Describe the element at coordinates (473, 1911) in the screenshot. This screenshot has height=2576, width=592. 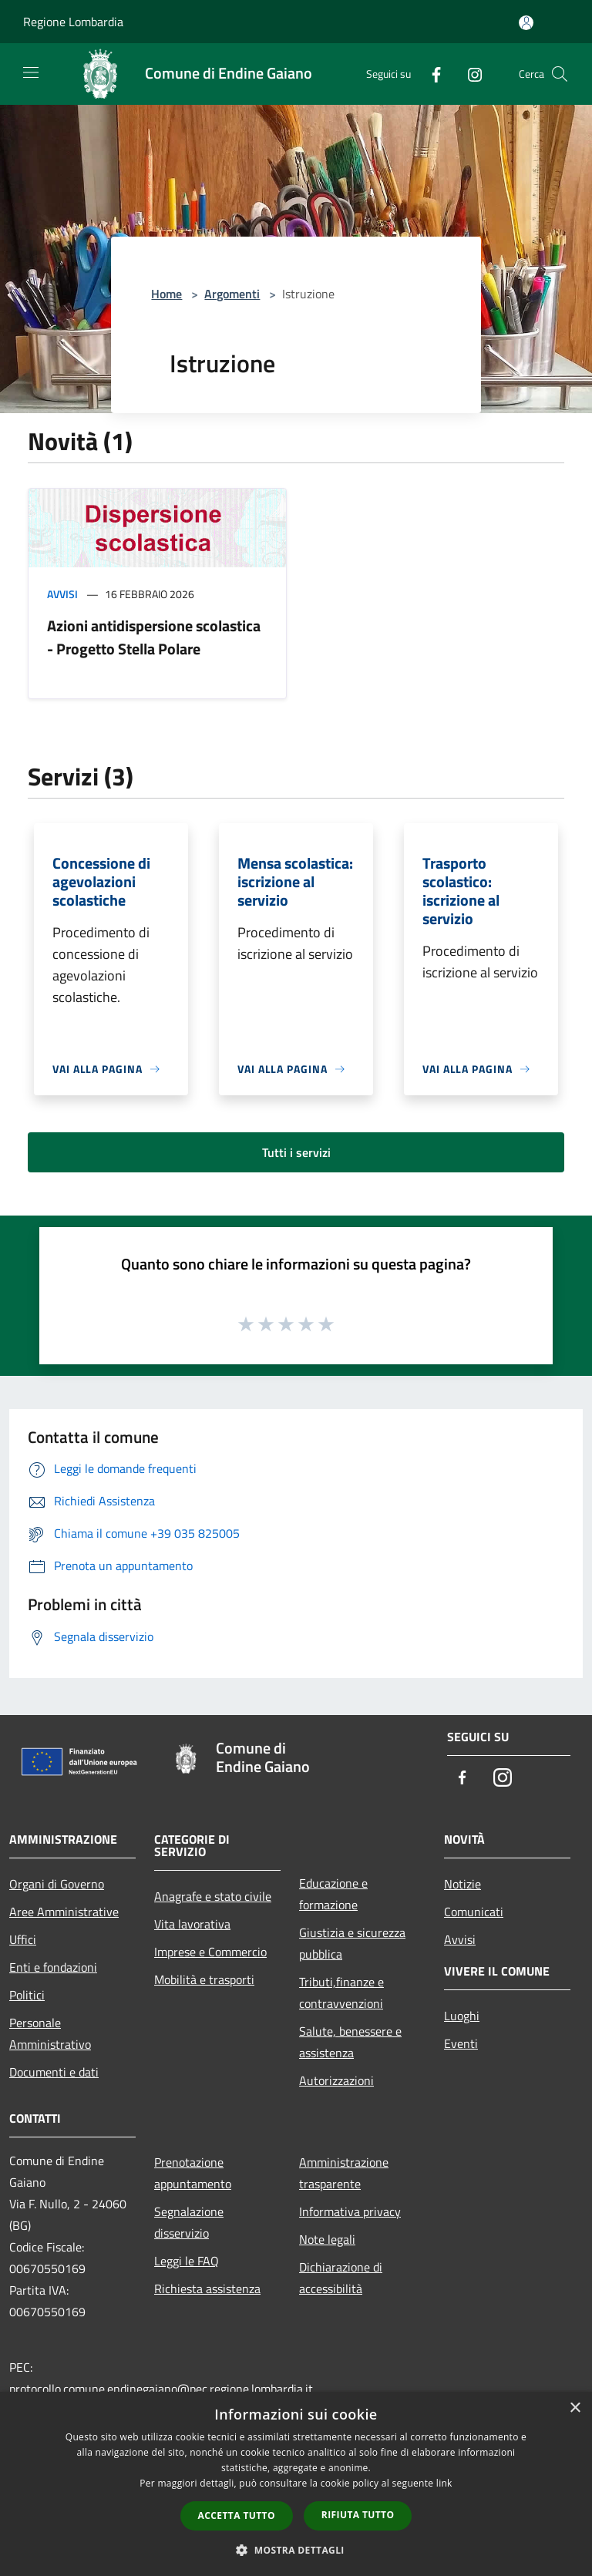
I see `Comunicati` at that location.